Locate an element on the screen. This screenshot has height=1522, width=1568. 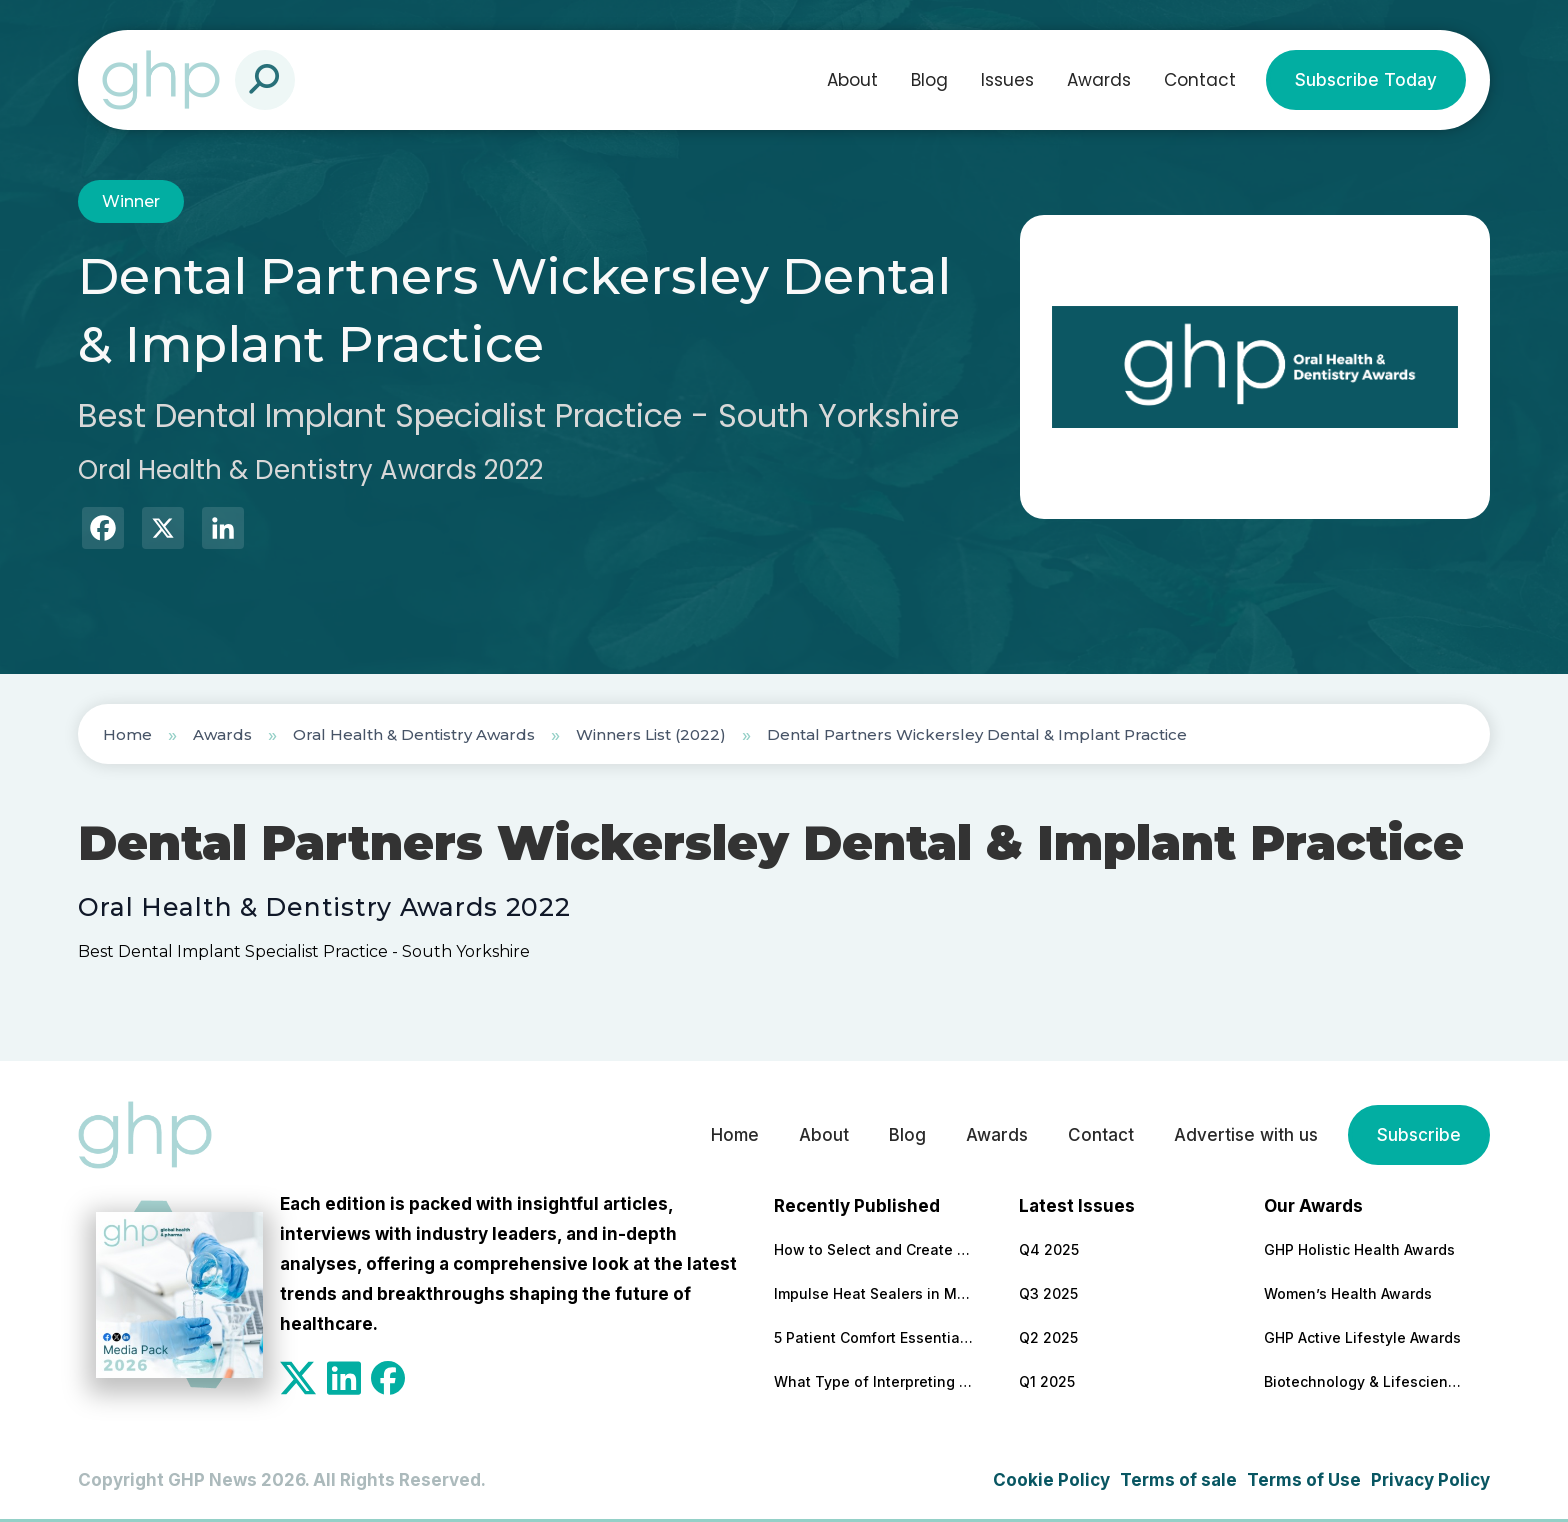
Issues is located at coordinates (1007, 80).